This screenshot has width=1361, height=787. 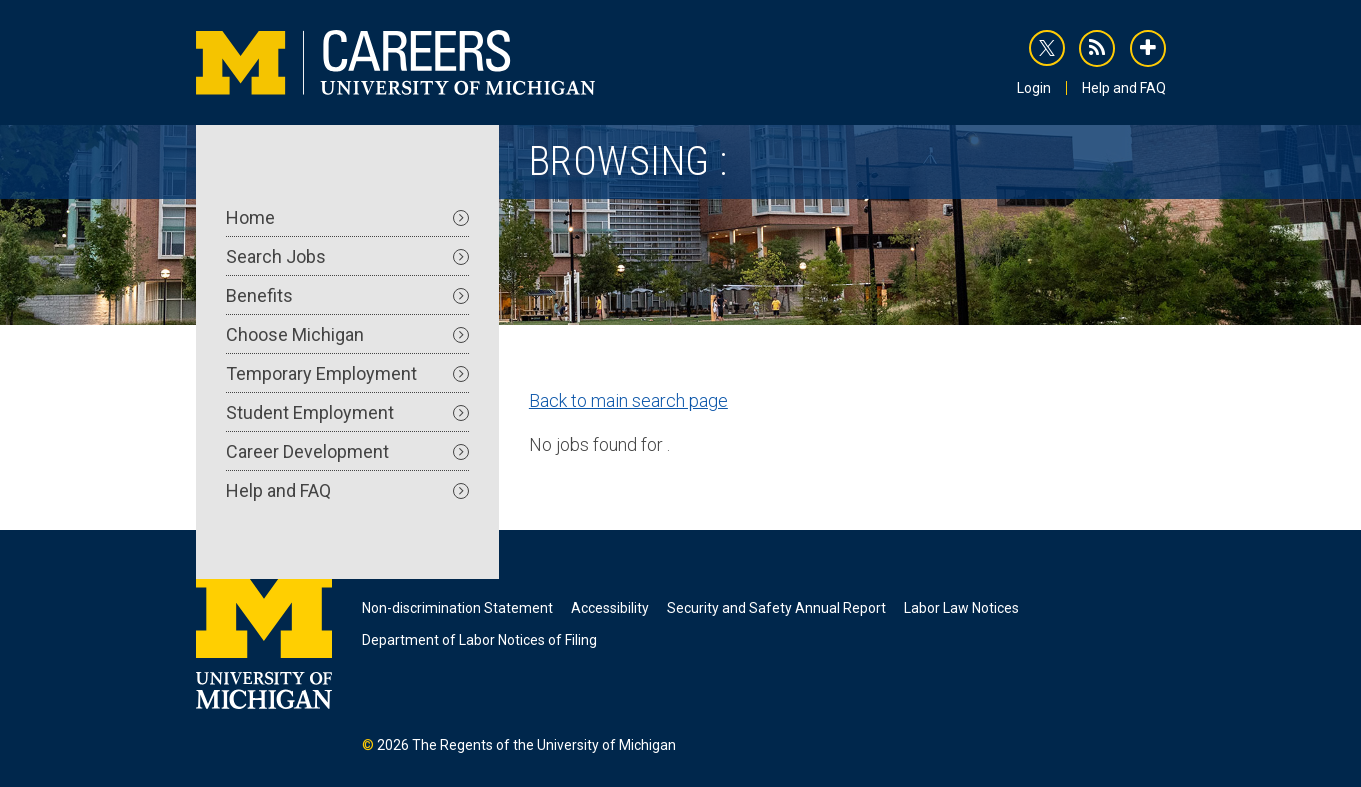 I want to click on Back to main search page, so click(x=628, y=400).